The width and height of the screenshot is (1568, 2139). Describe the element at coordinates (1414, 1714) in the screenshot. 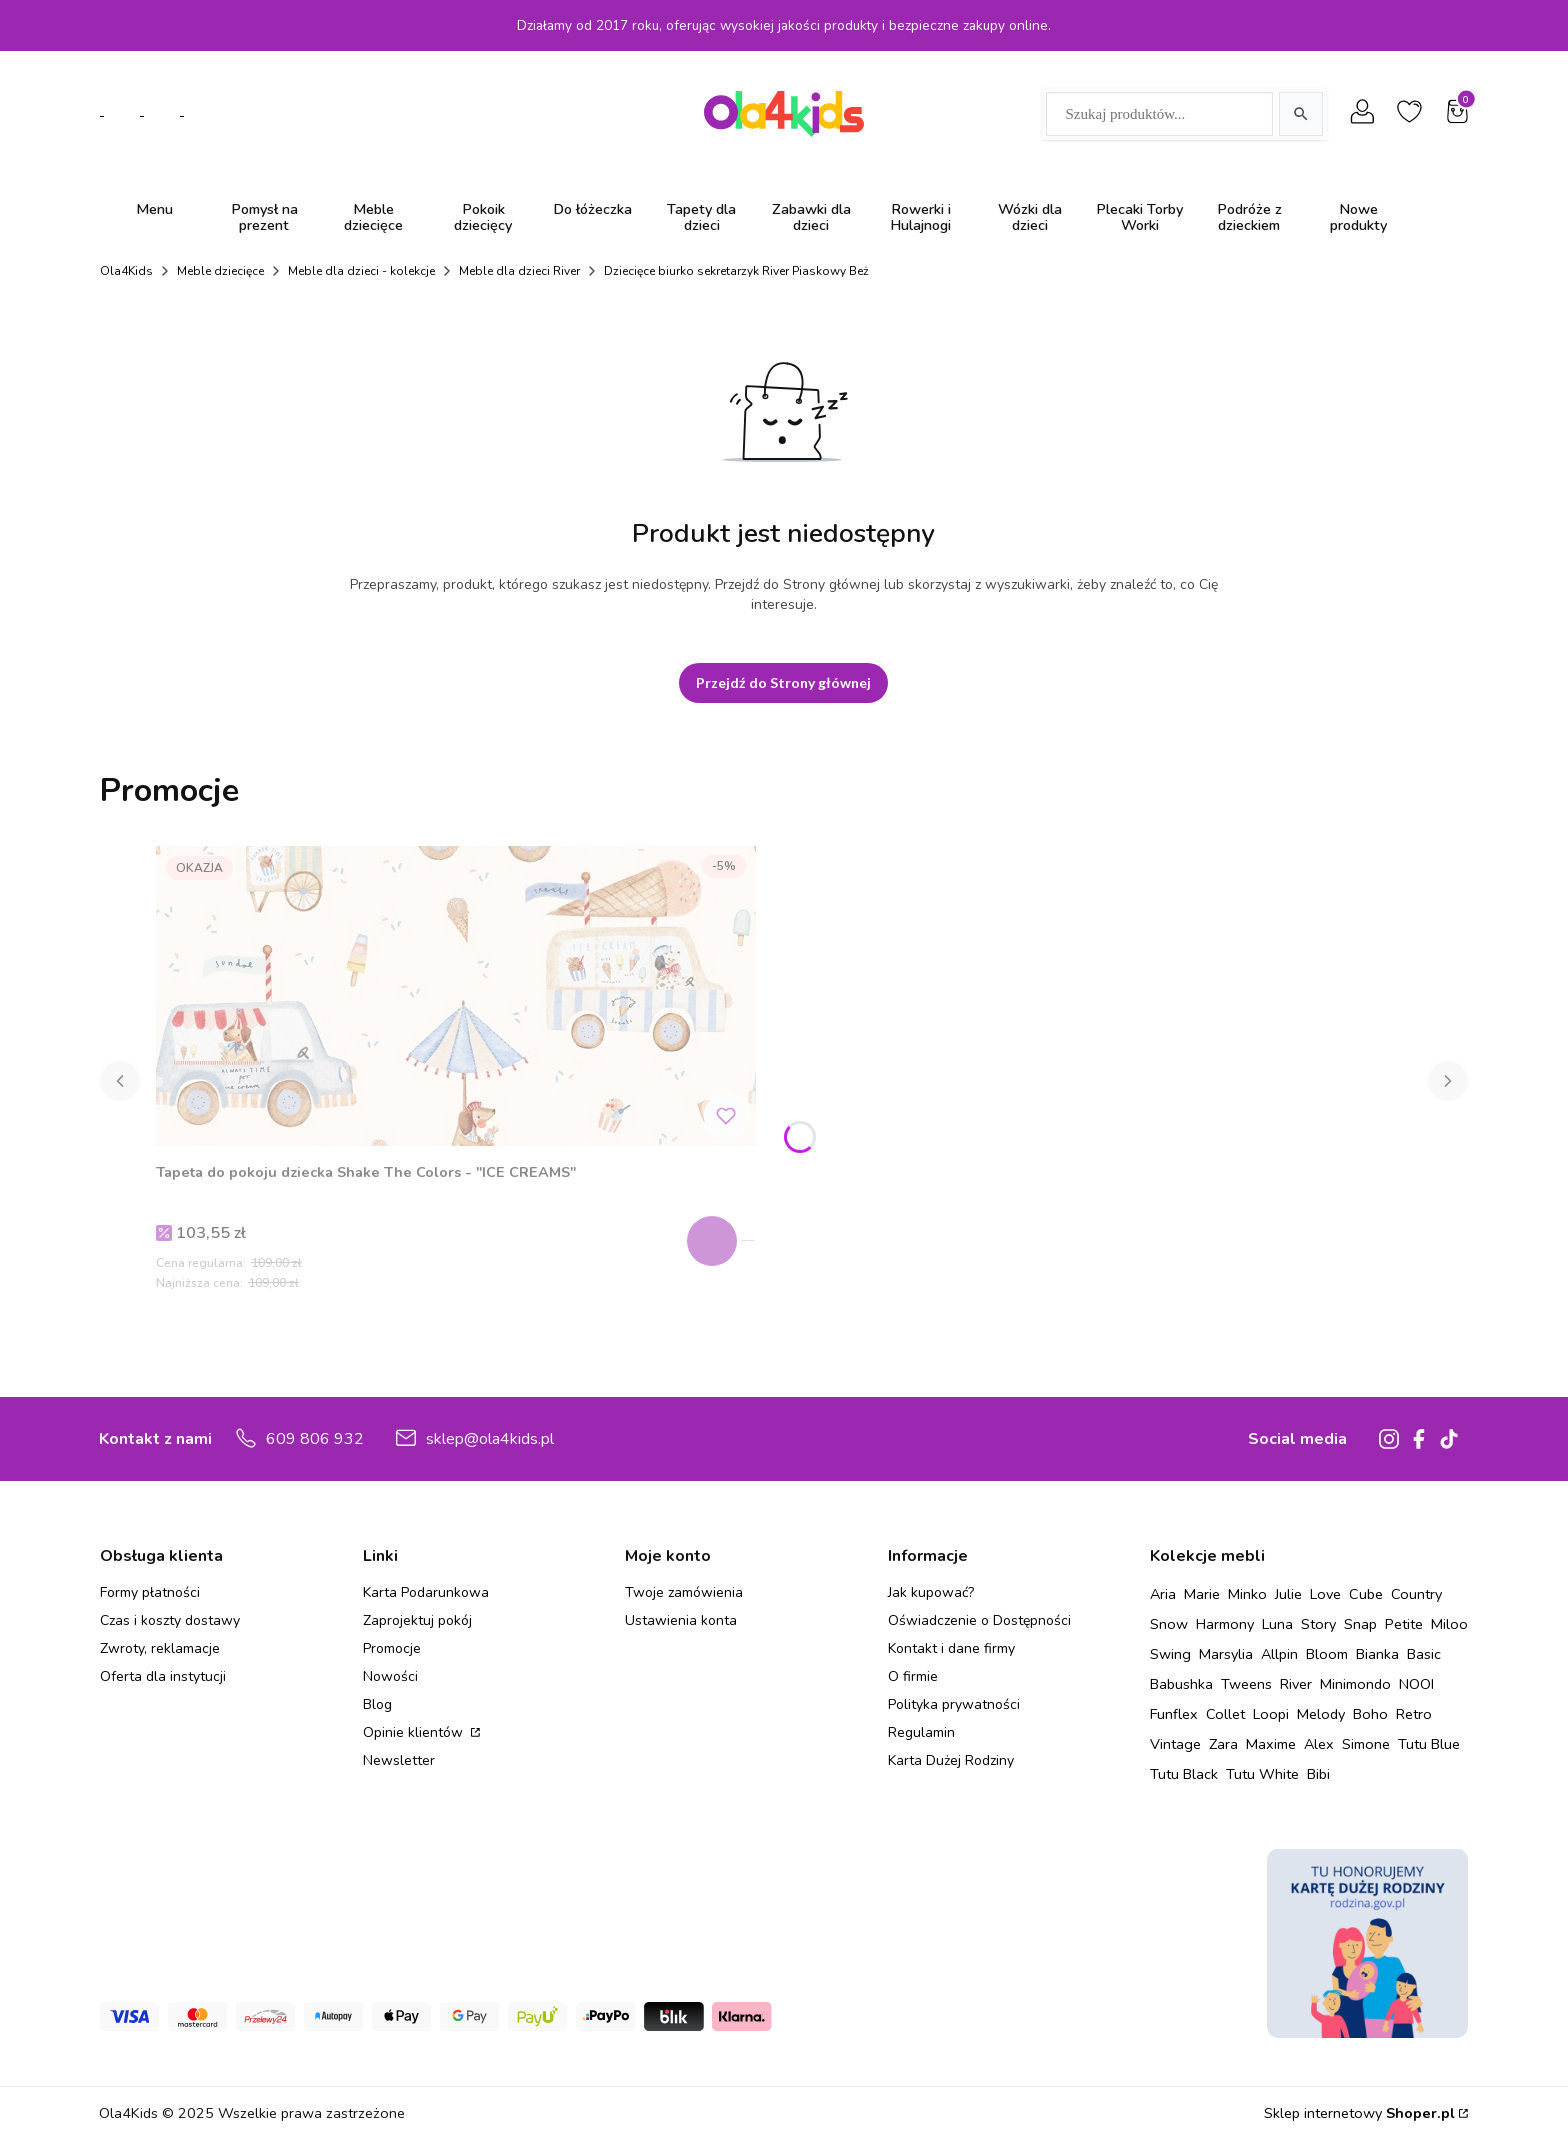

I see `Retro` at that location.